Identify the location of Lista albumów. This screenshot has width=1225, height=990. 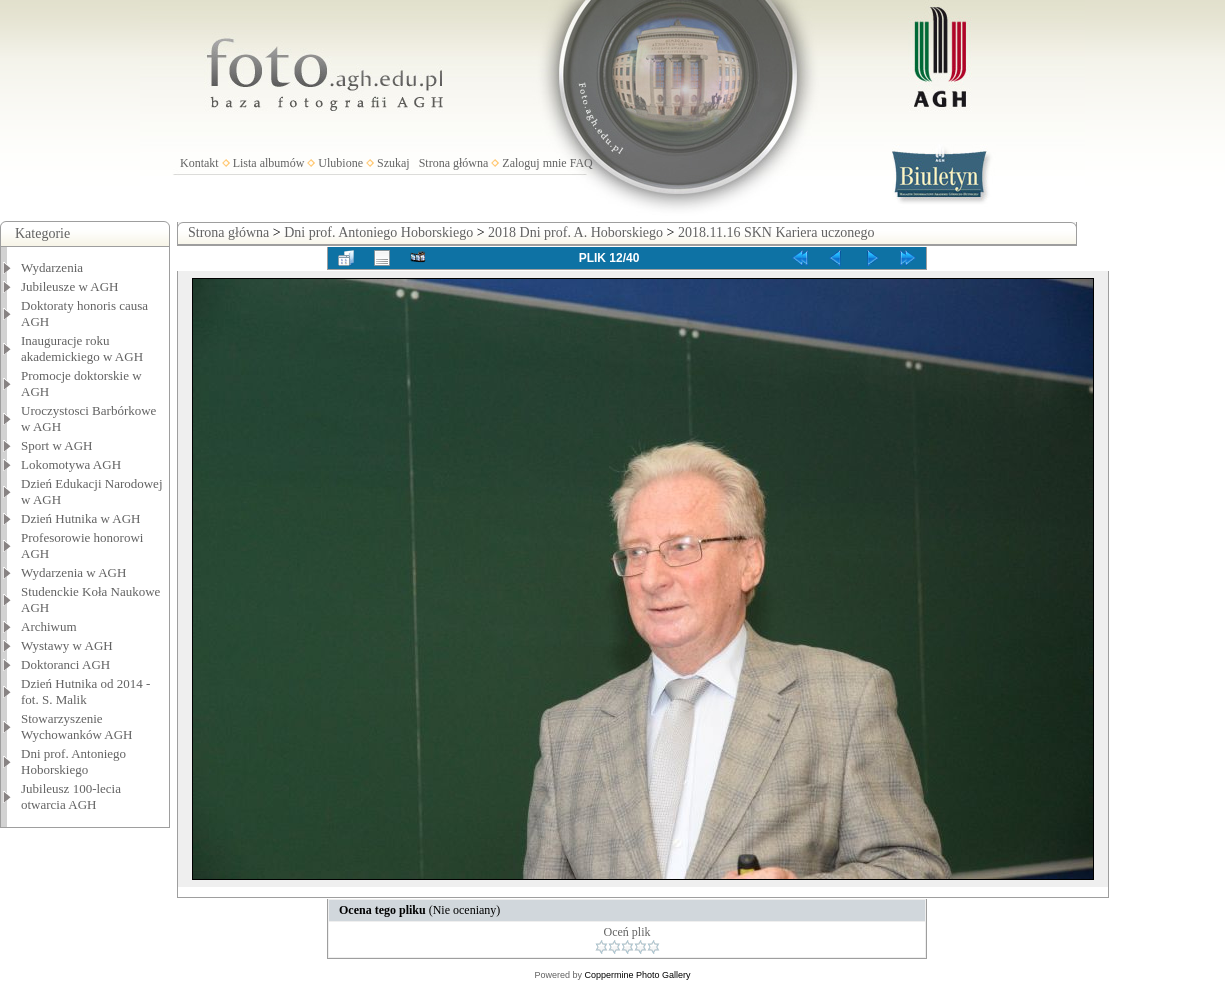
(269, 163).